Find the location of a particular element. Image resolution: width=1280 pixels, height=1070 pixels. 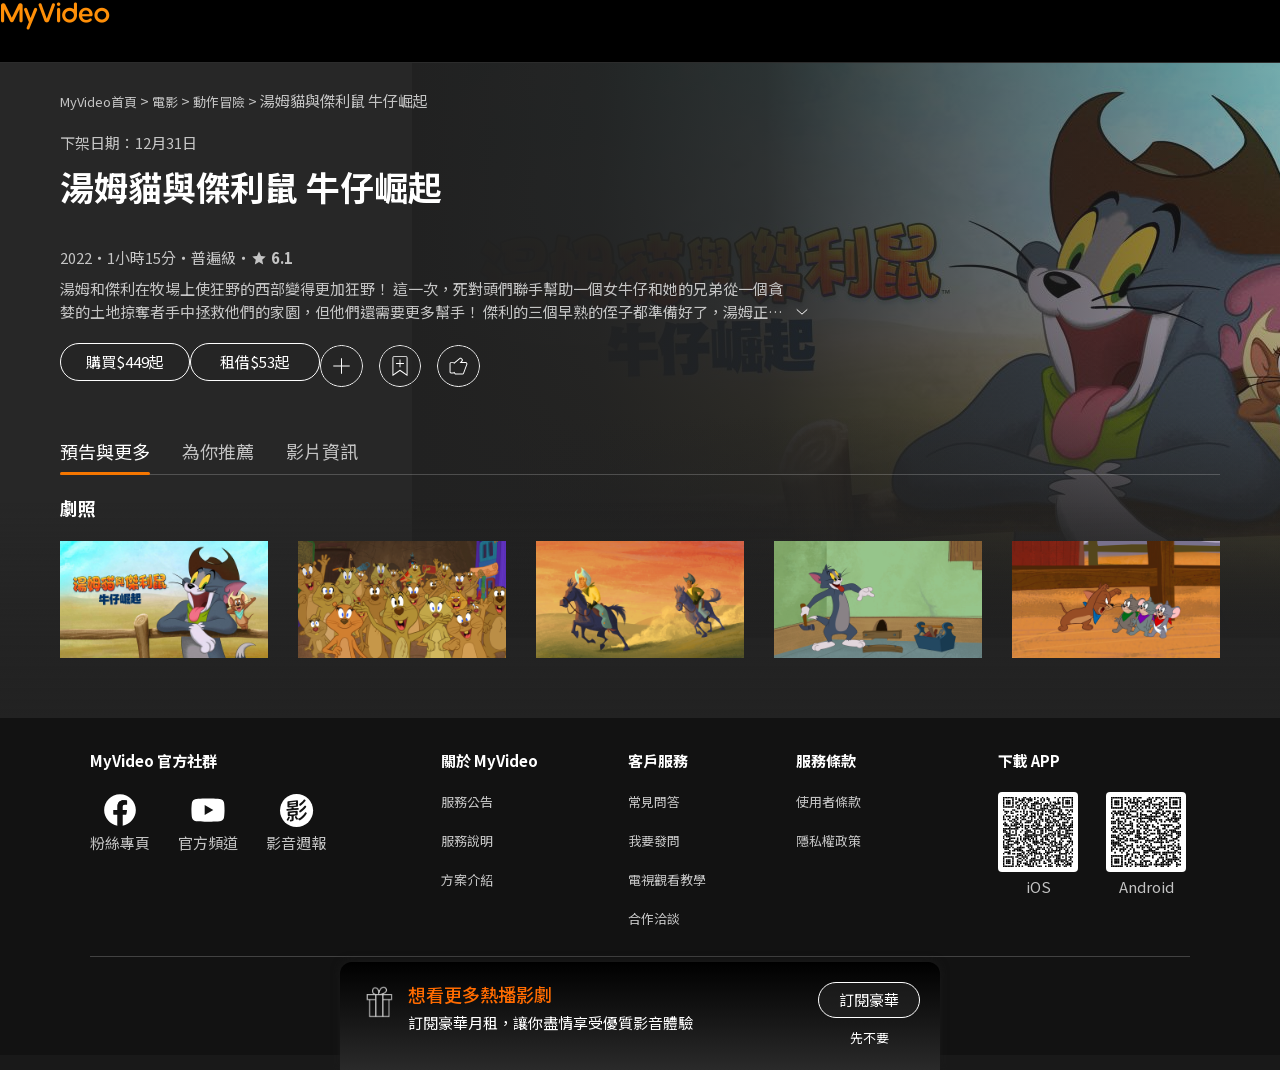

電視觀看教學 is located at coordinates (673, 889).